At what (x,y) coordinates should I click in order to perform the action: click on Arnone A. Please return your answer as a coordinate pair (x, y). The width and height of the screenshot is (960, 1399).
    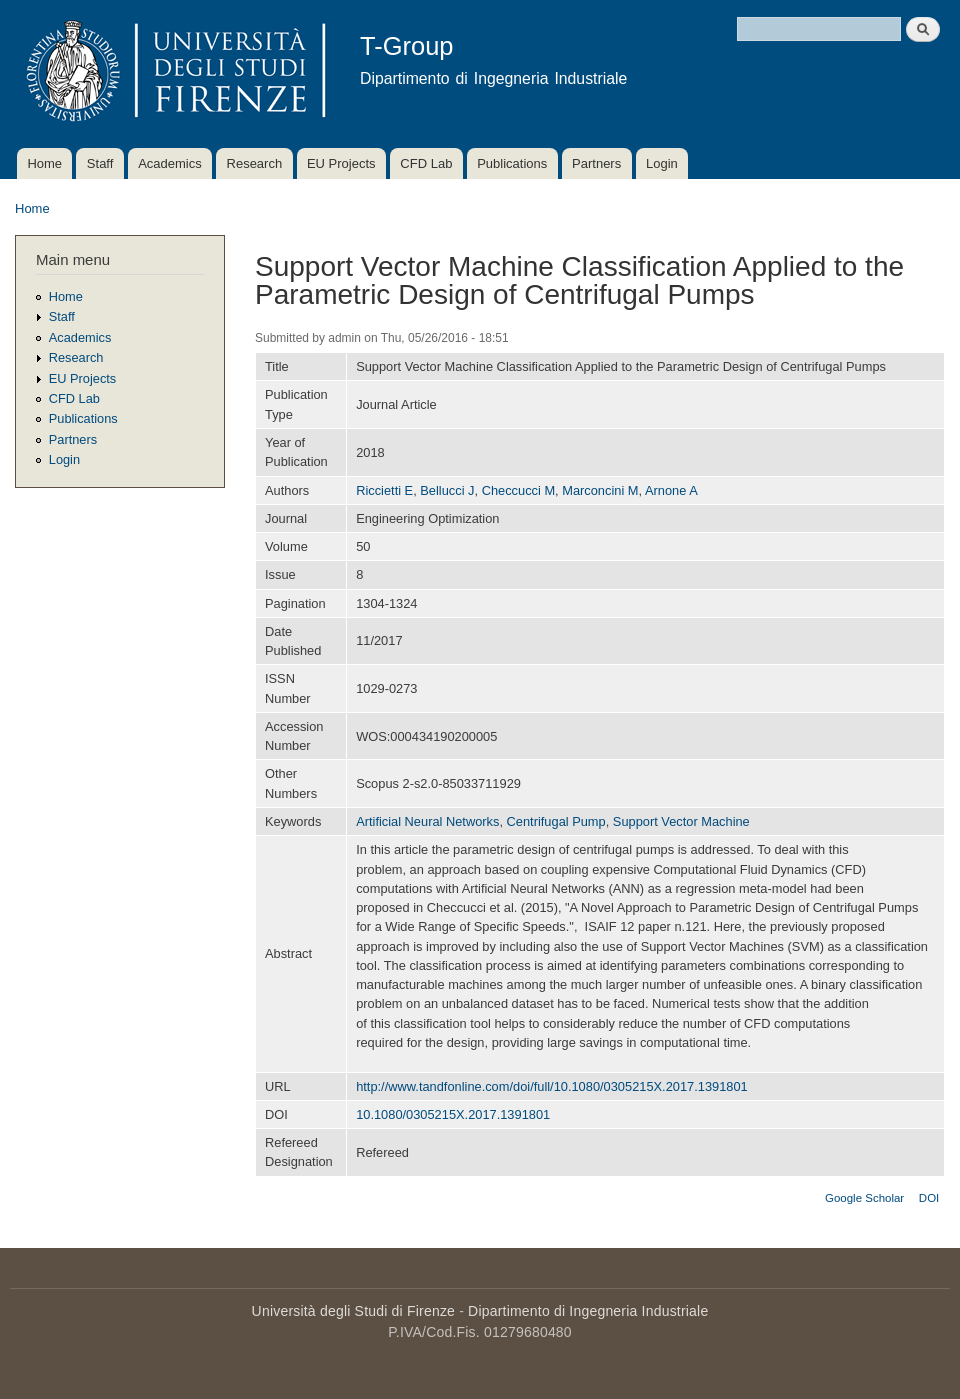
    Looking at the image, I should click on (671, 490).